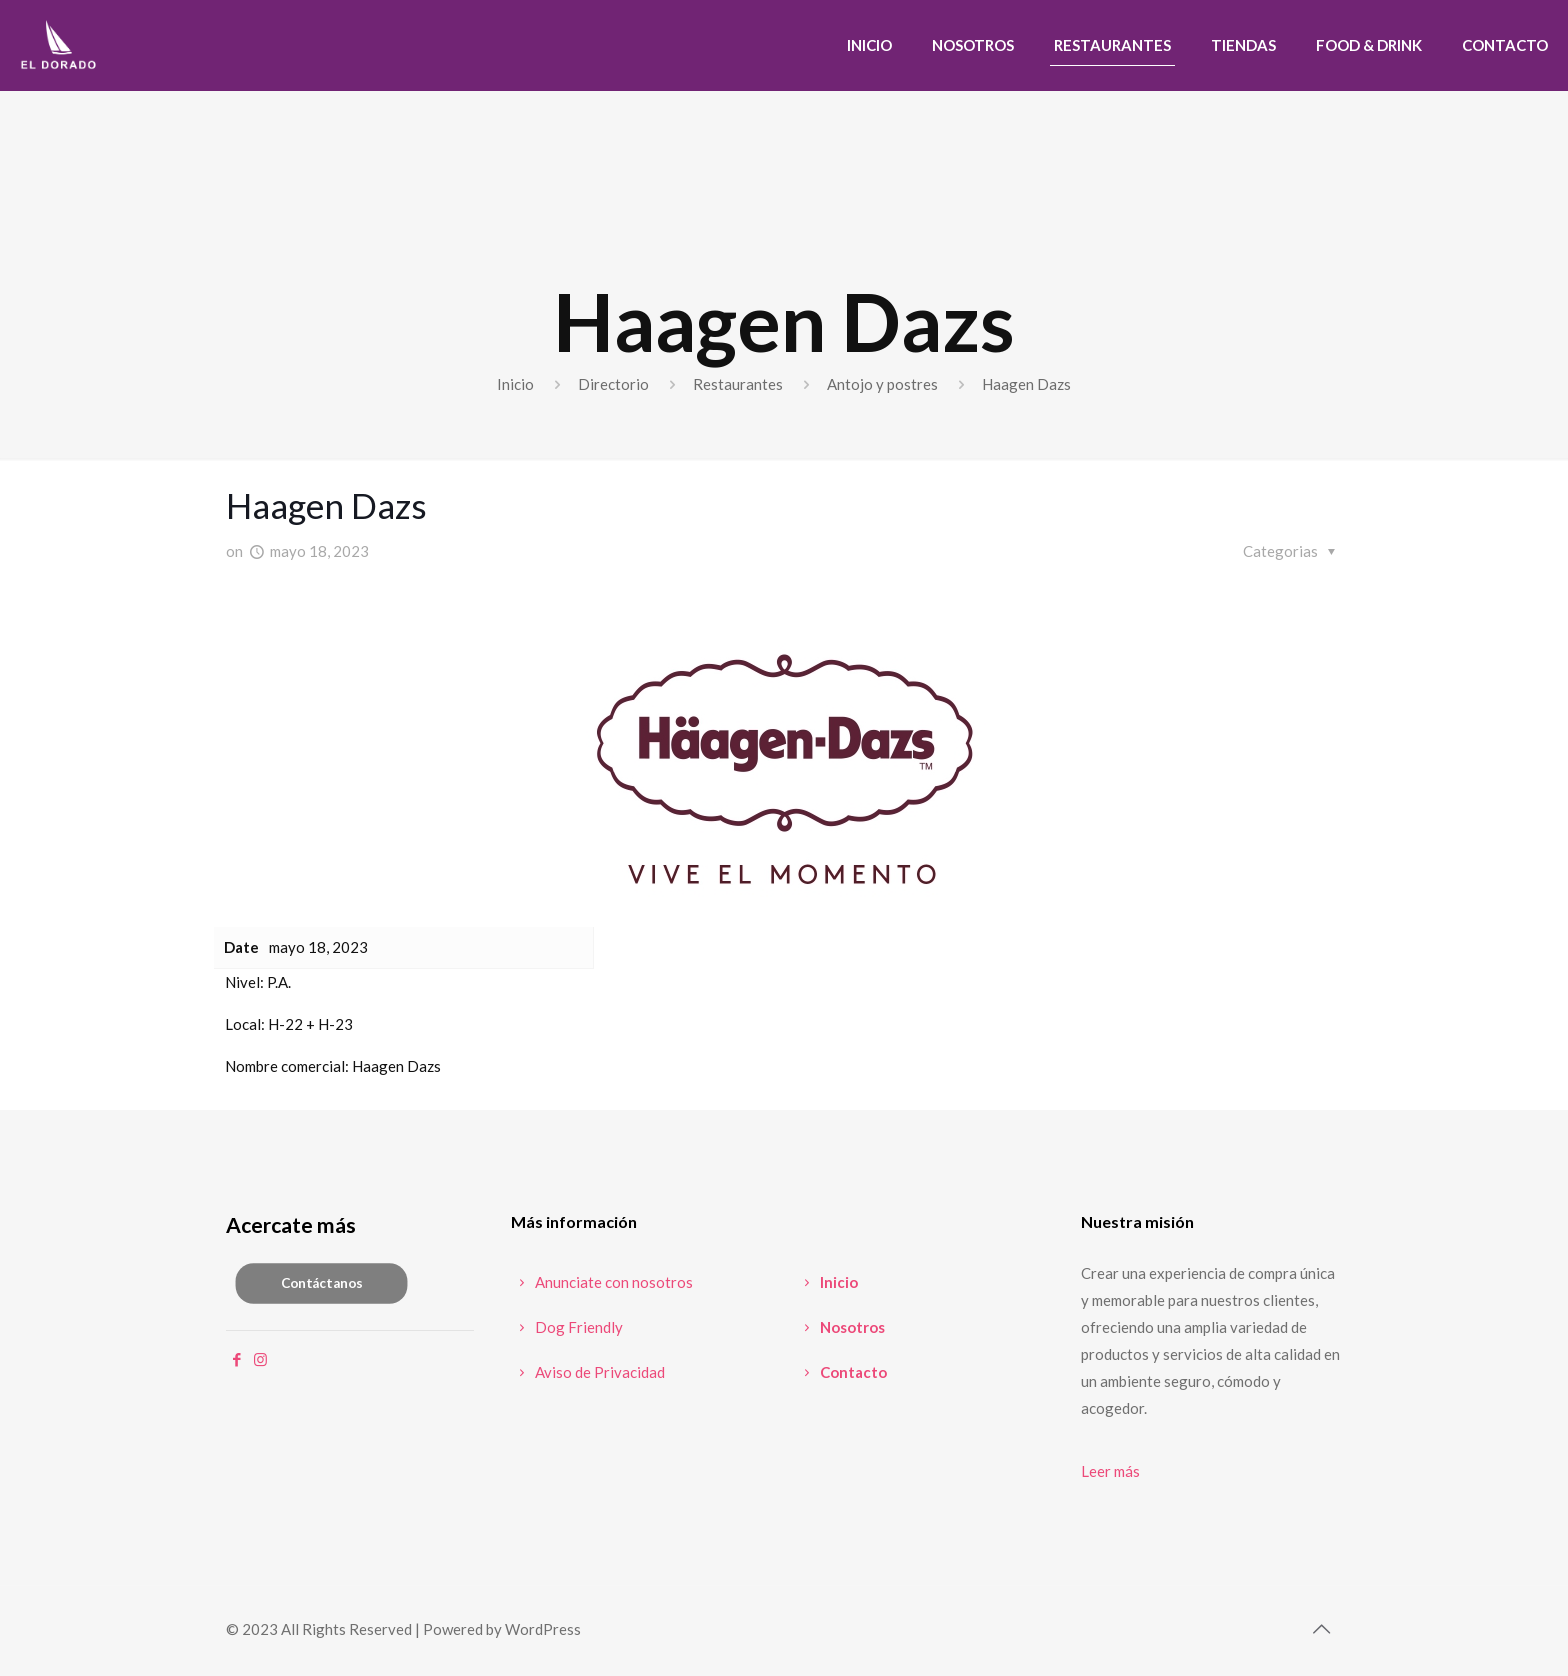 This screenshot has height=1676, width=1568. What do you see at coordinates (567, 1327) in the screenshot?
I see `Dog Friendly` at bounding box center [567, 1327].